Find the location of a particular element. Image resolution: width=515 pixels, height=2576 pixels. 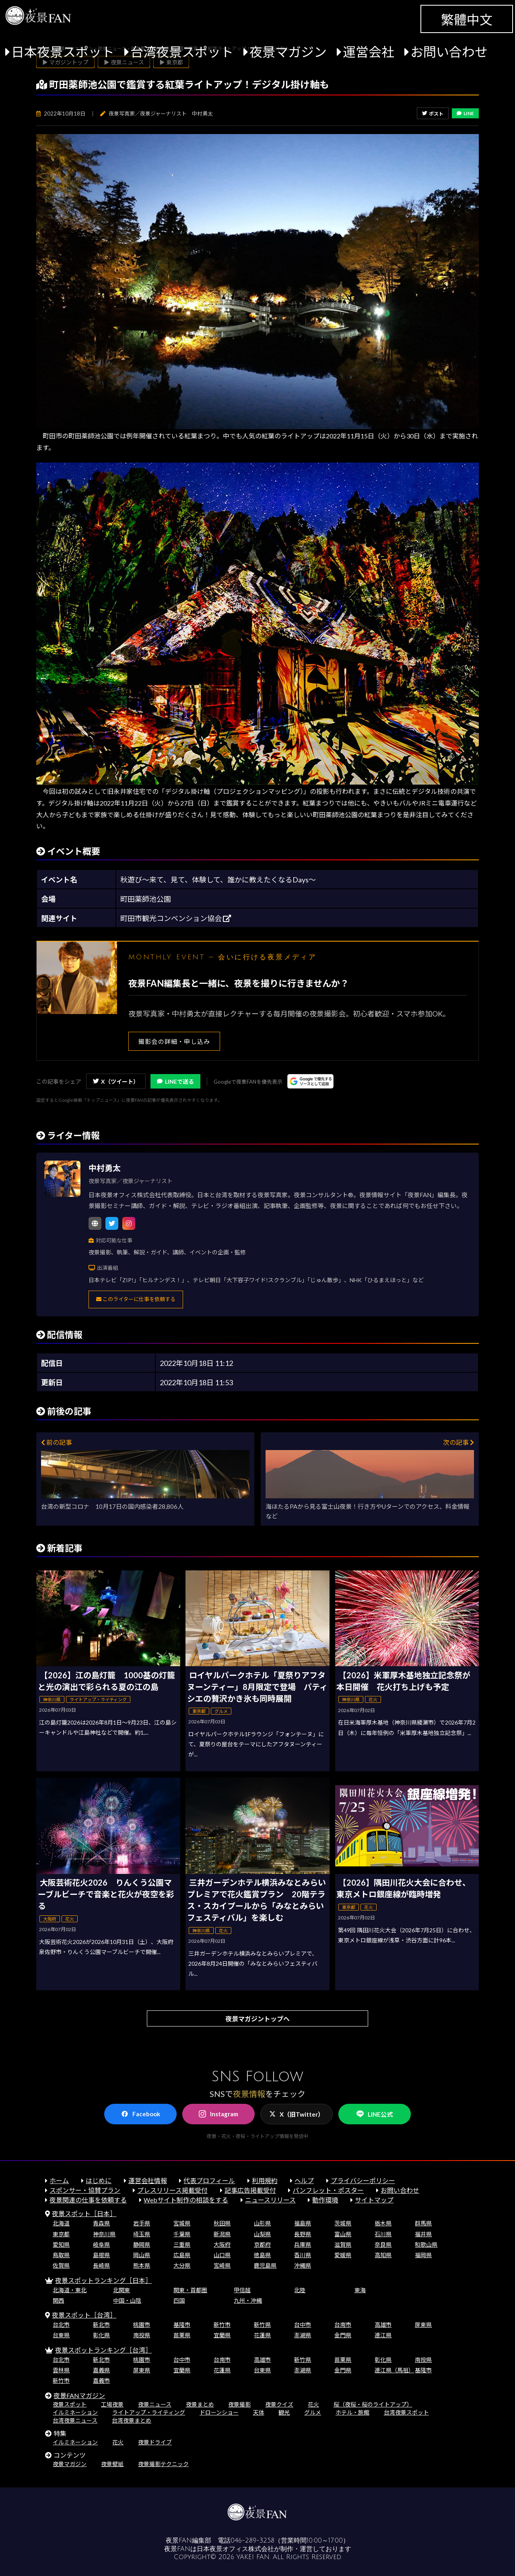

島根県 is located at coordinates (101, 2255).